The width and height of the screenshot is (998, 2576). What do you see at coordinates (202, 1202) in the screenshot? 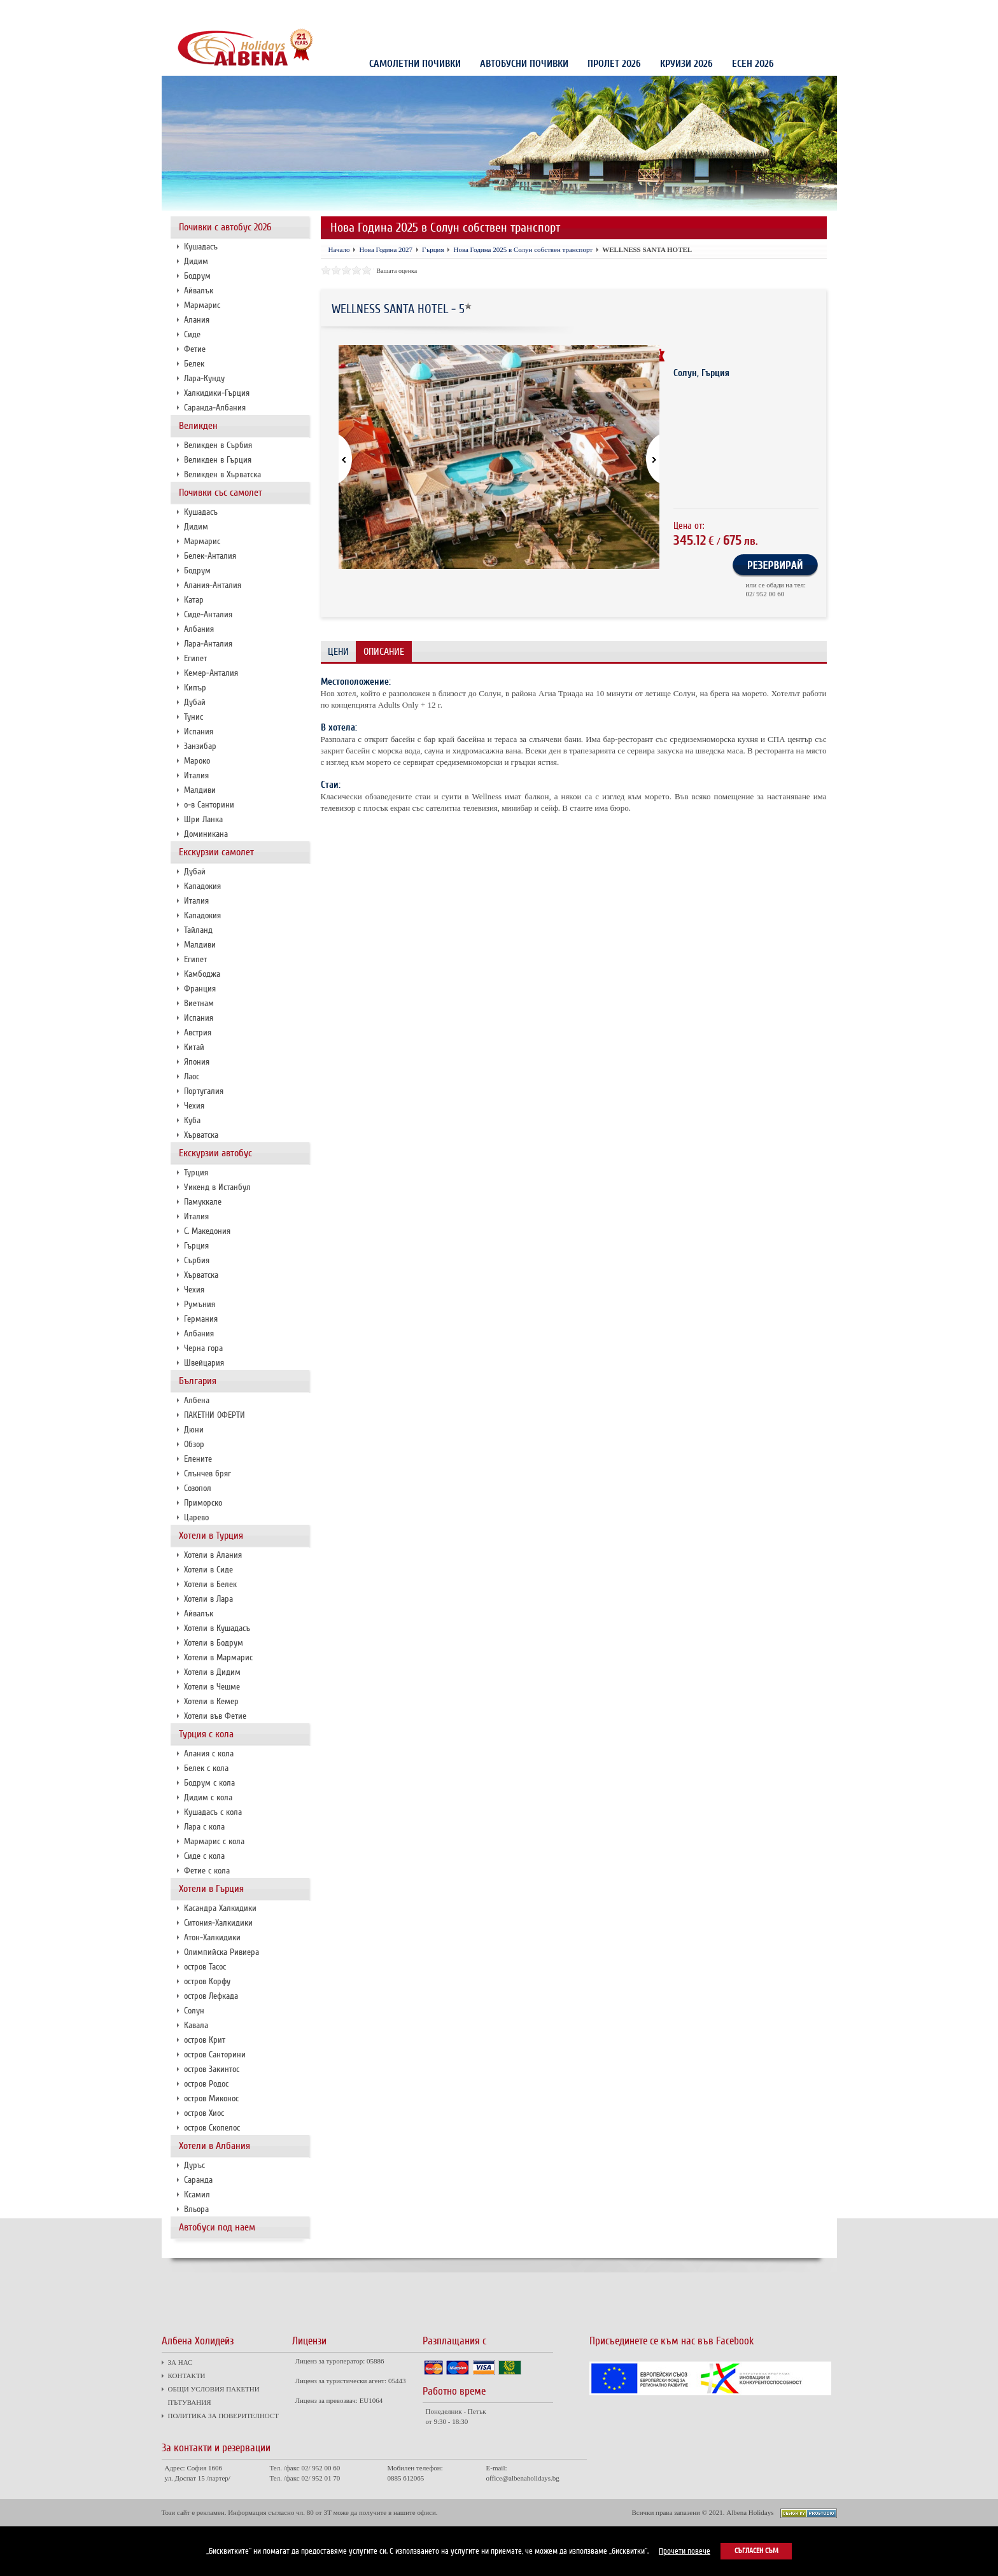
I see `Памуккале` at bounding box center [202, 1202].